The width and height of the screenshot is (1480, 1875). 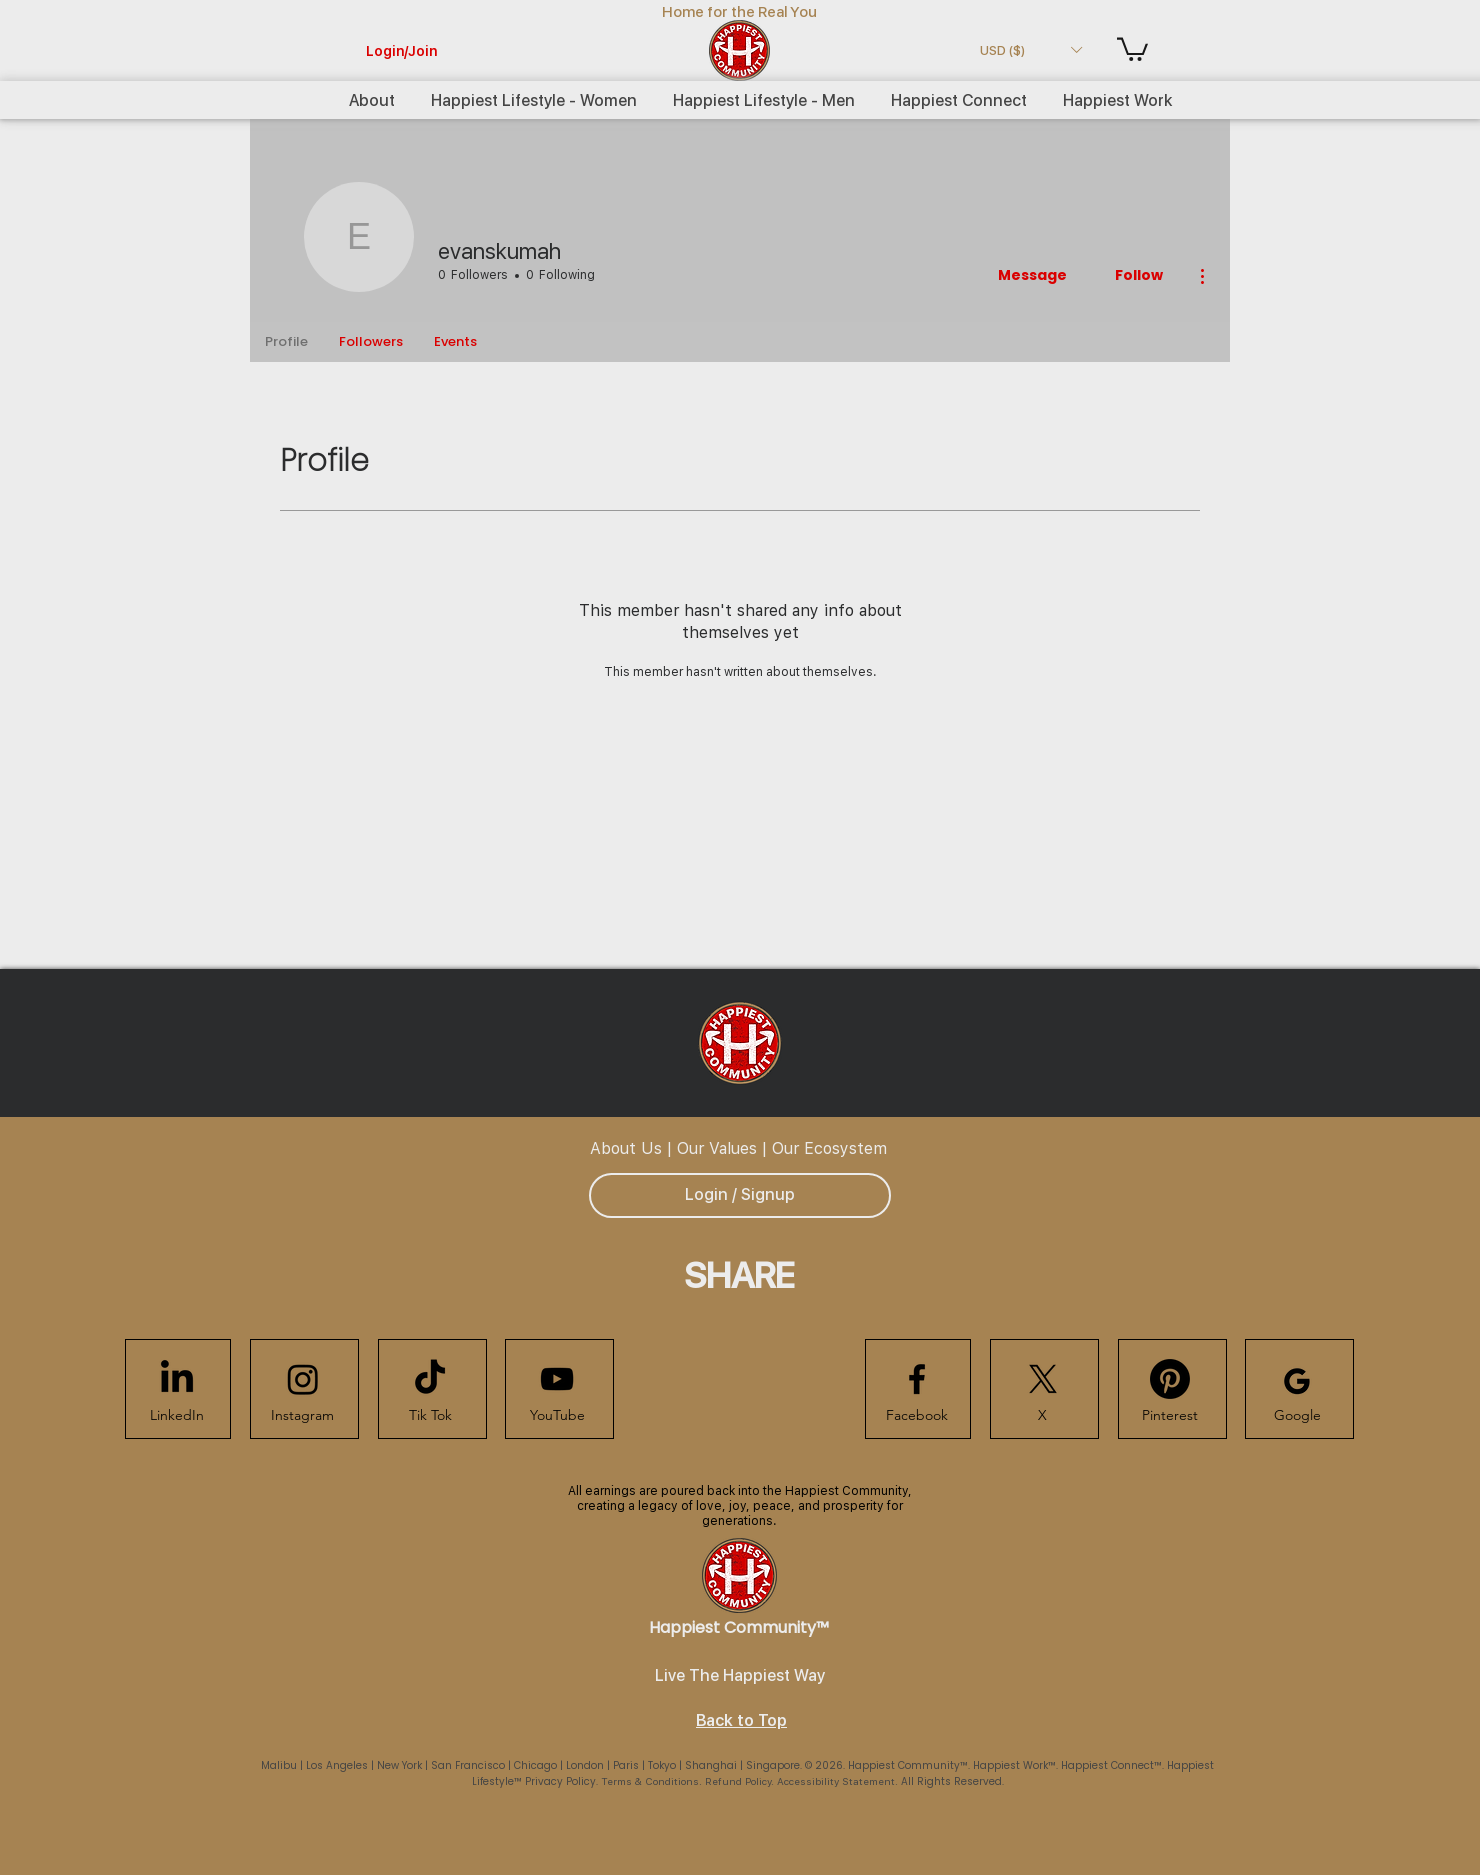 What do you see at coordinates (303, 1379) in the screenshot?
I see `[Happiest Community Instagram]` at bounding box center [303, 1379].